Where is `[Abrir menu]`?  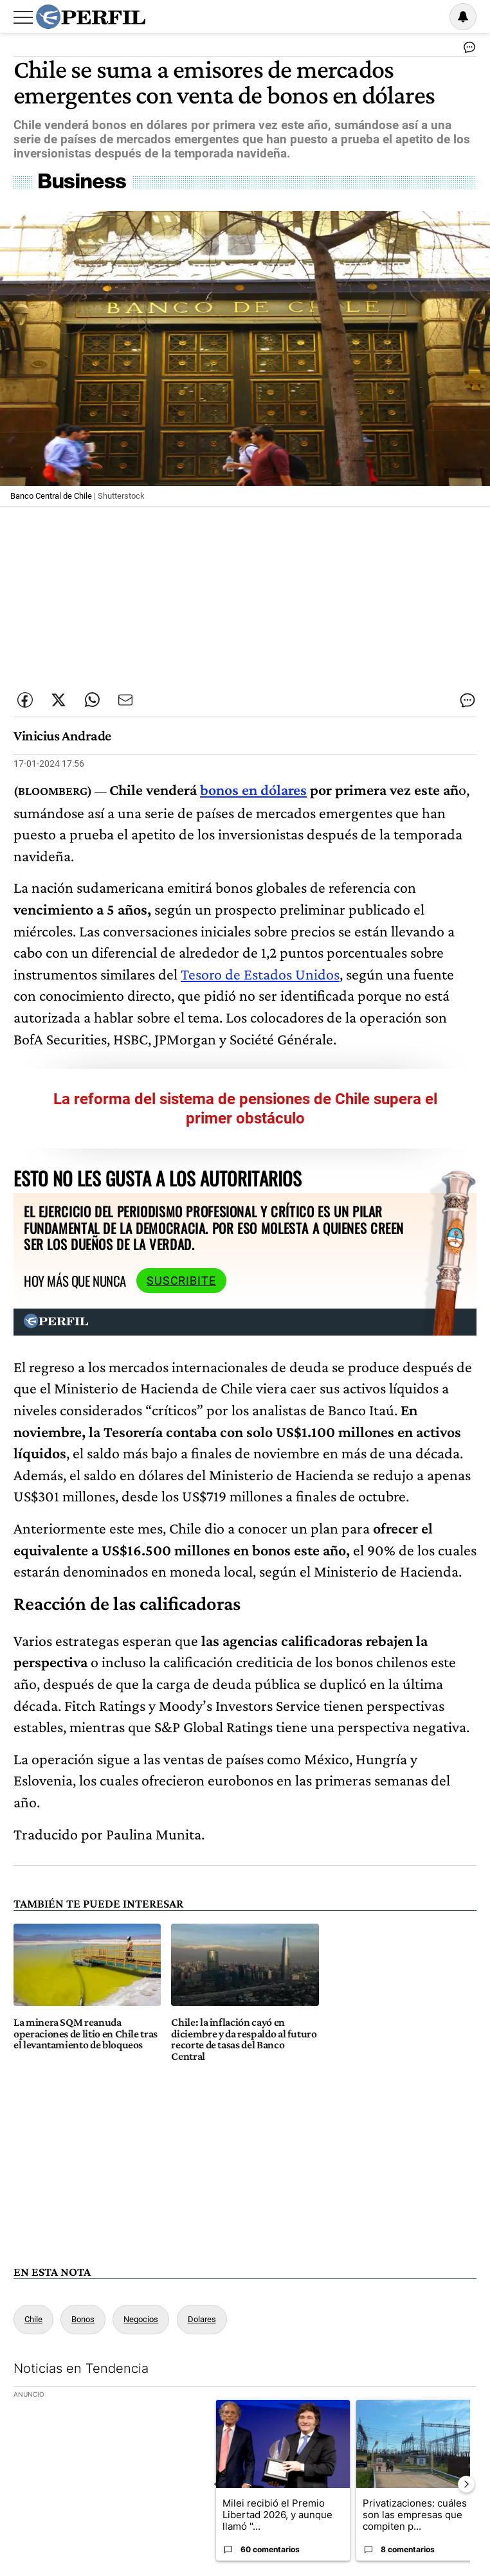 [Abrir menu] is located at coordinates (23, 17).